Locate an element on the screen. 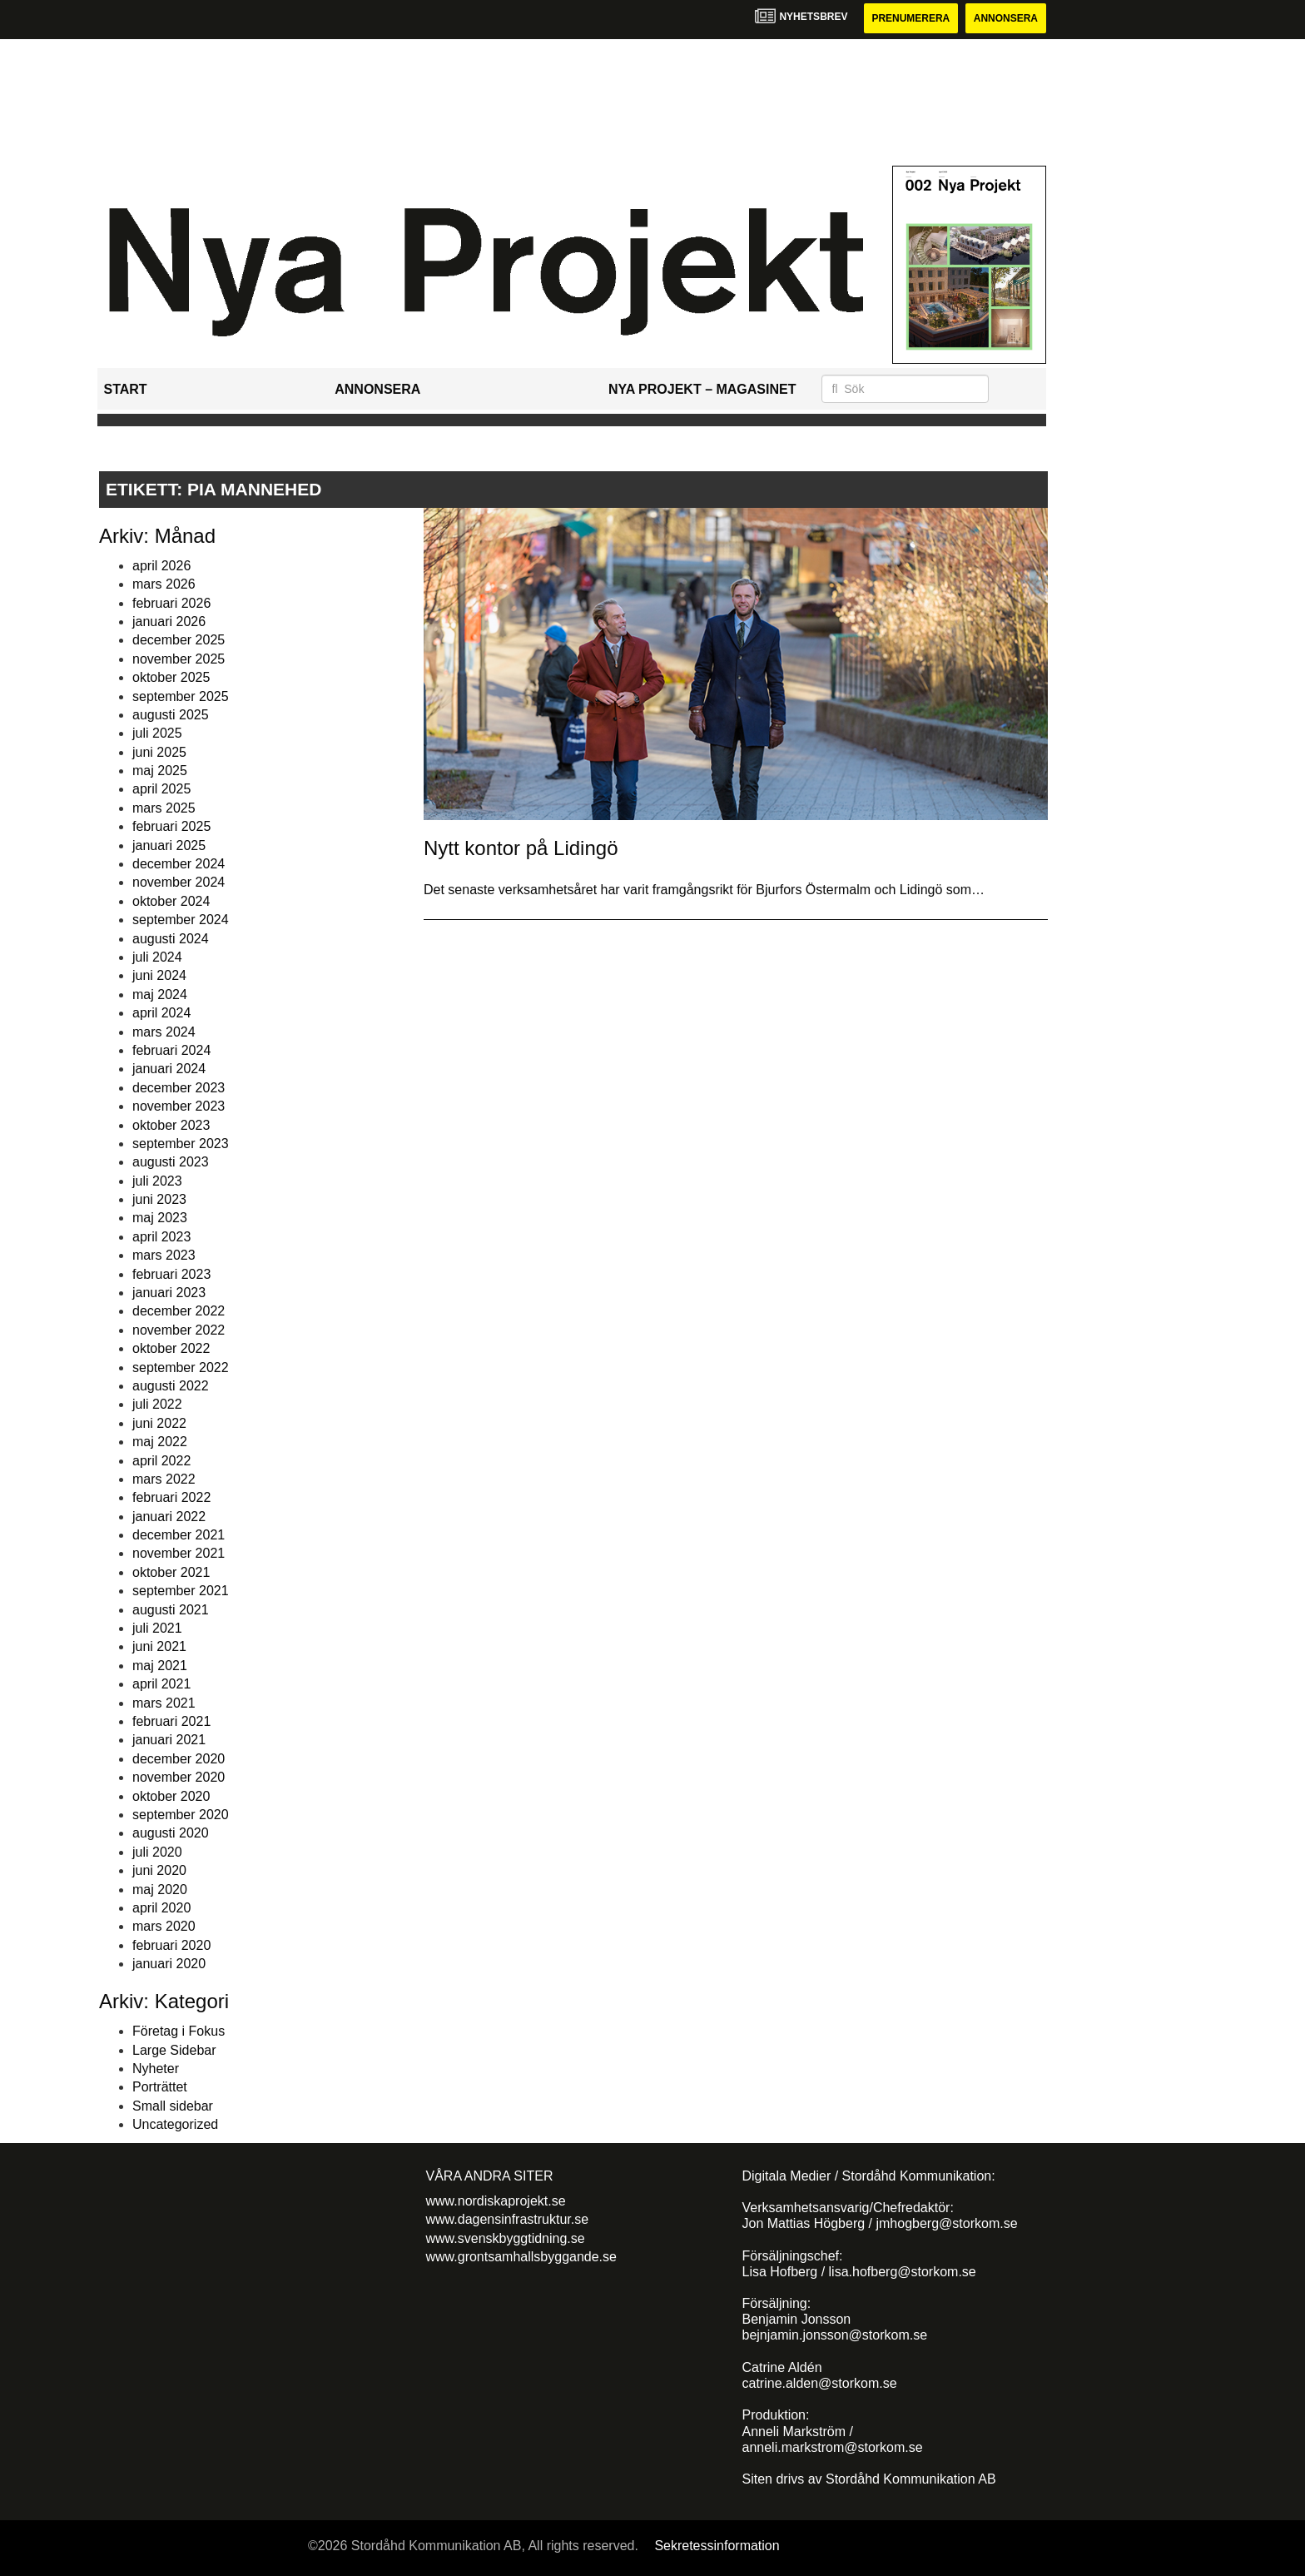 The image size is (1305, 2576). oktober 2022 is located at coordinates (171, 1348).